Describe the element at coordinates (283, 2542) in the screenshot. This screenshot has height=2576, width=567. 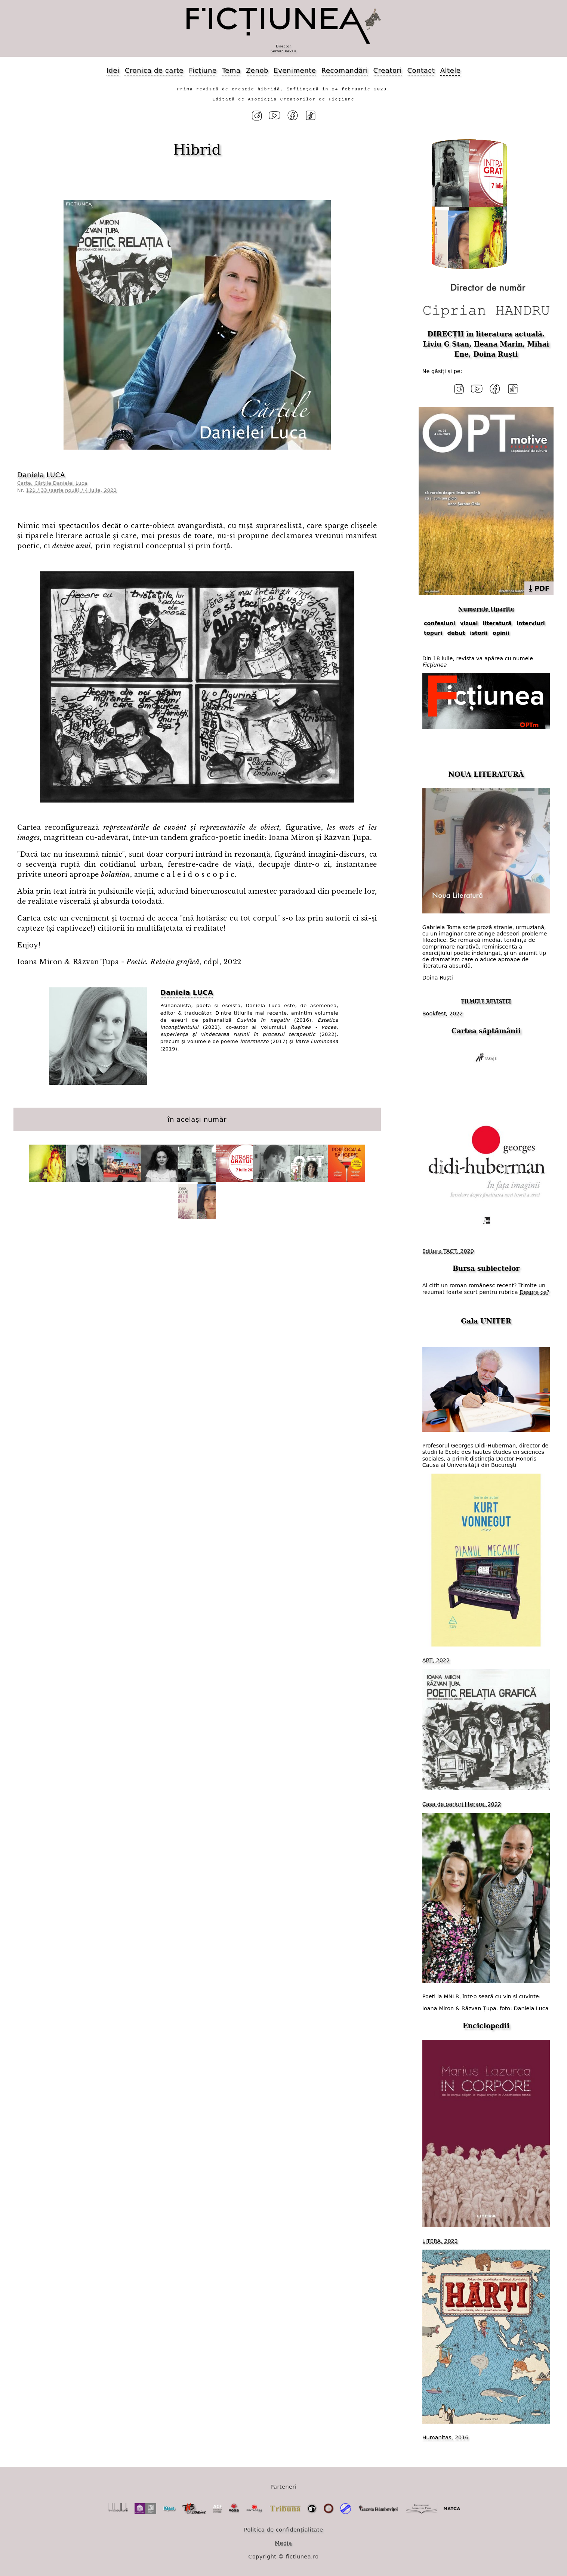
I see `Media` at that location.